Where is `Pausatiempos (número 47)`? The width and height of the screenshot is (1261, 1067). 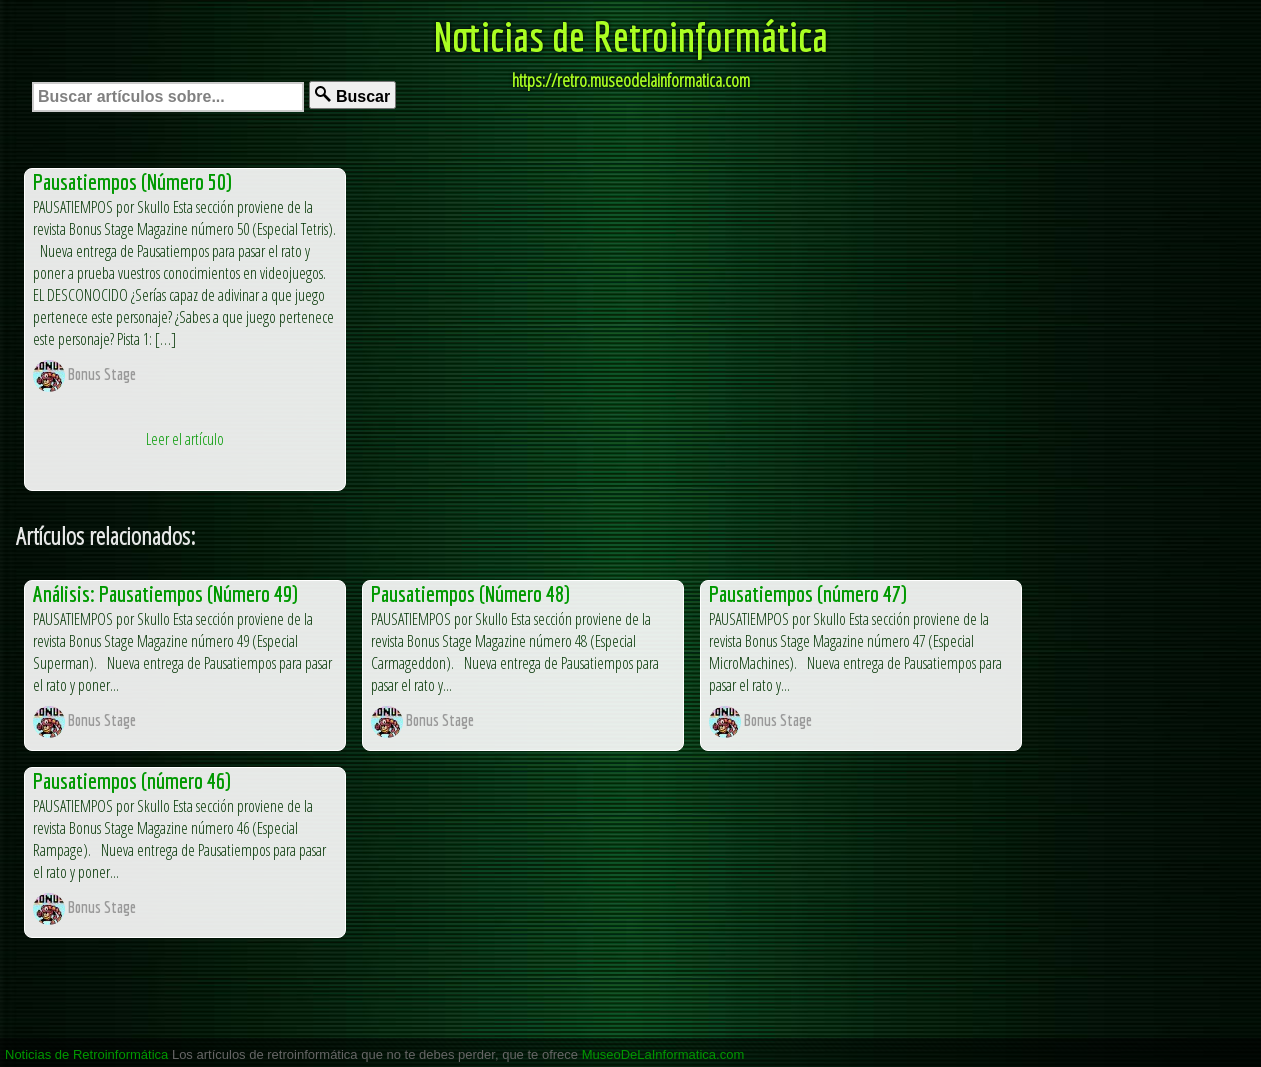 Pausatiempos (número 47) is located at coordinates (808, 593).